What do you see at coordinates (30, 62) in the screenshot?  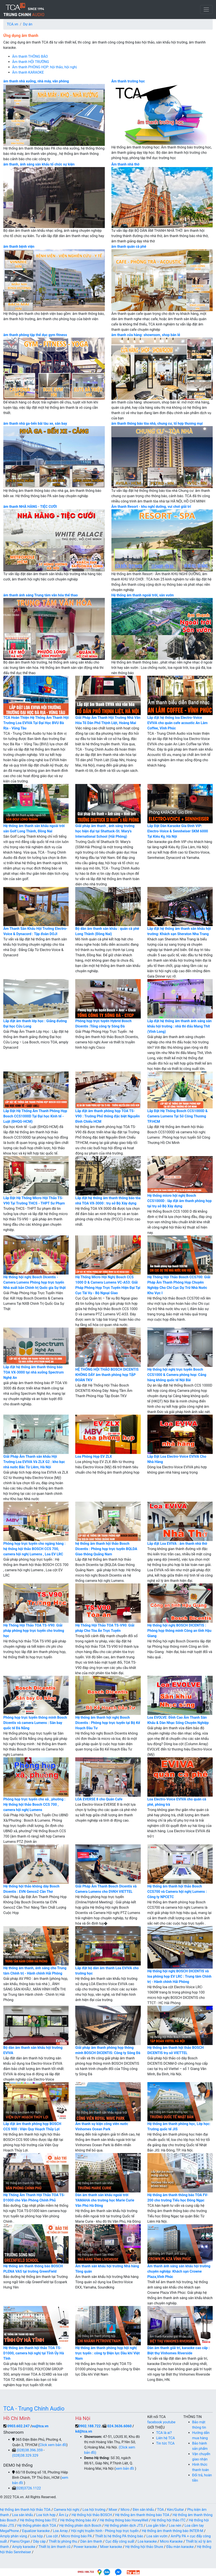 I see `Âm thanh HỘI TRƯỜNG` at bounding box center [30, 62].